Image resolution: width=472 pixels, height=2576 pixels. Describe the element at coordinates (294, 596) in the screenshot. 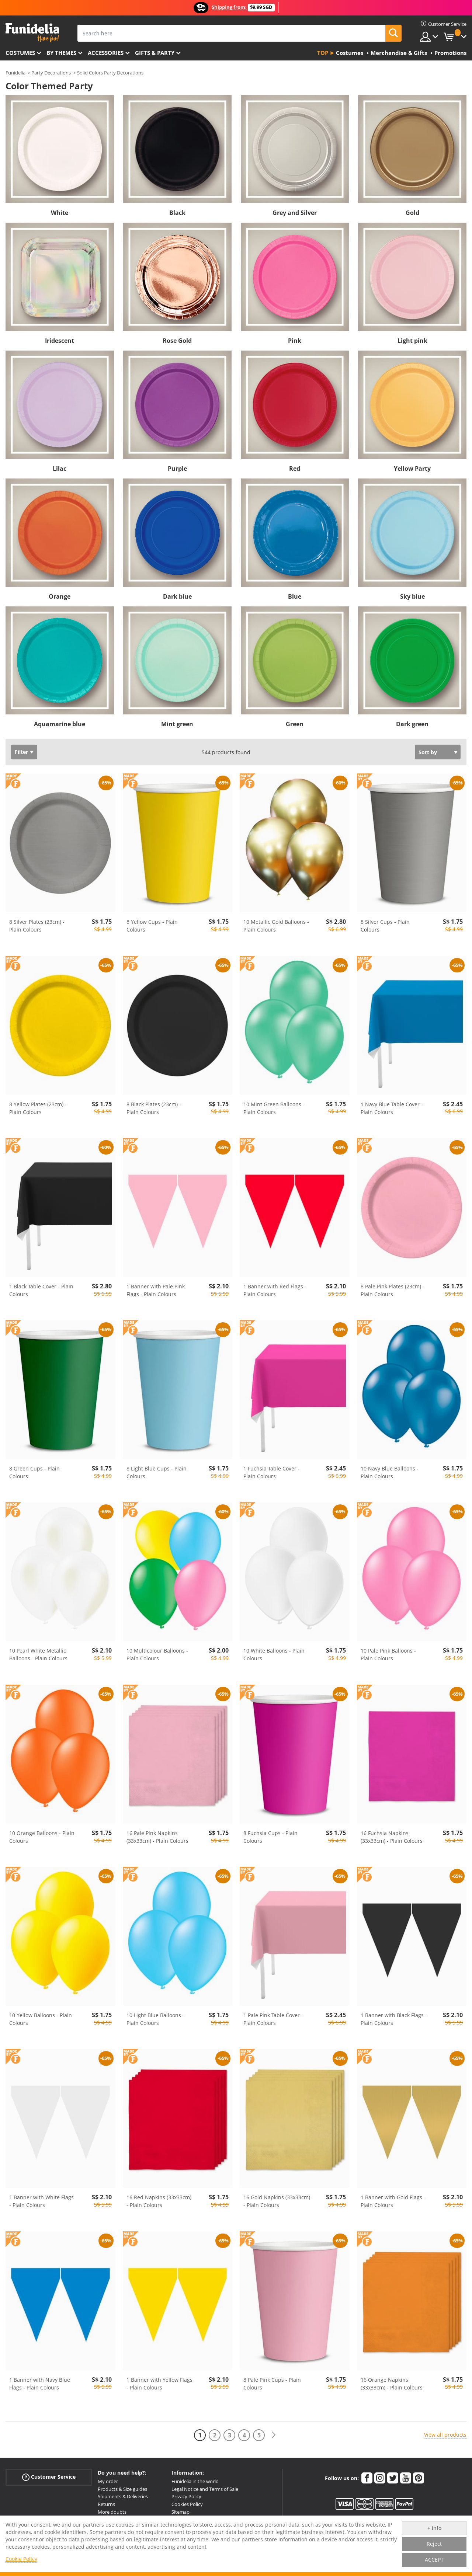

I see `Blue` at that location.